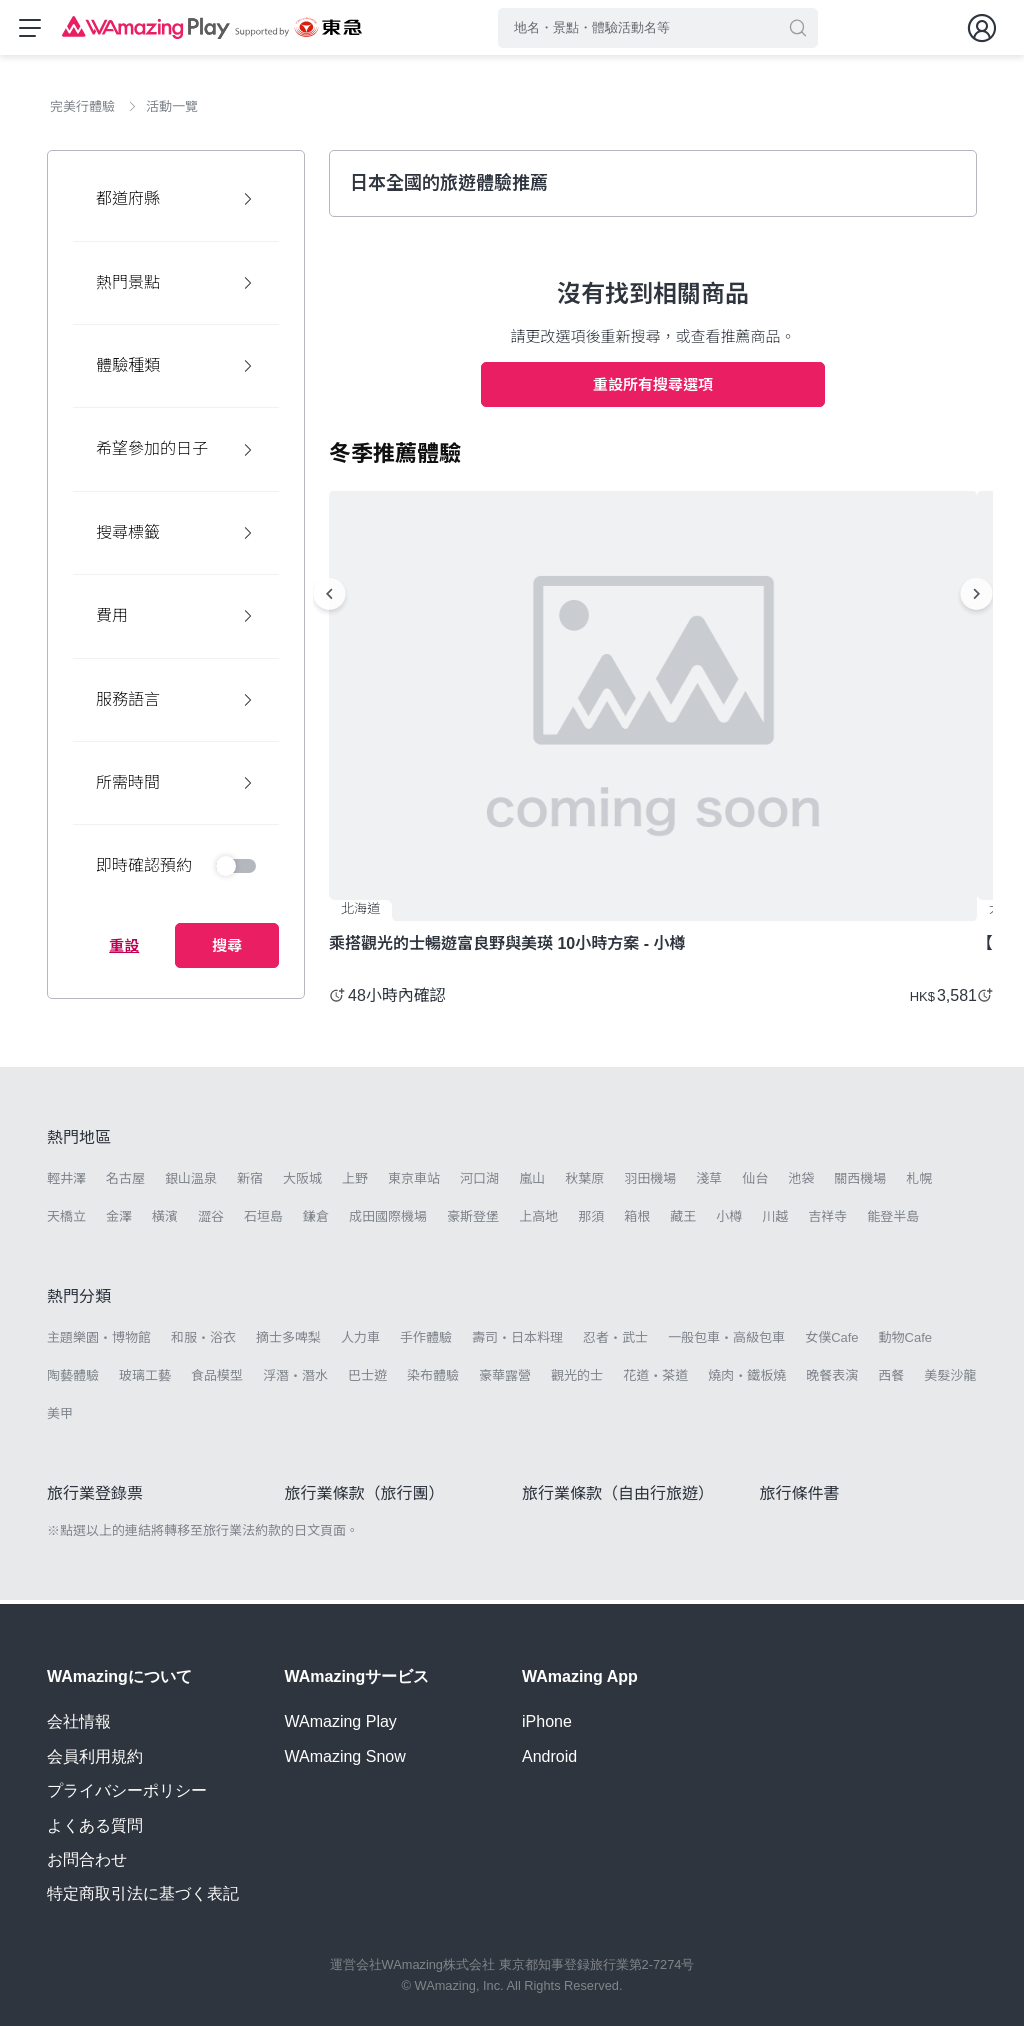  What do you see at coordinates (360, 1341) in the screenshot?
I see `人力車` at bounding box center [360, 1341].